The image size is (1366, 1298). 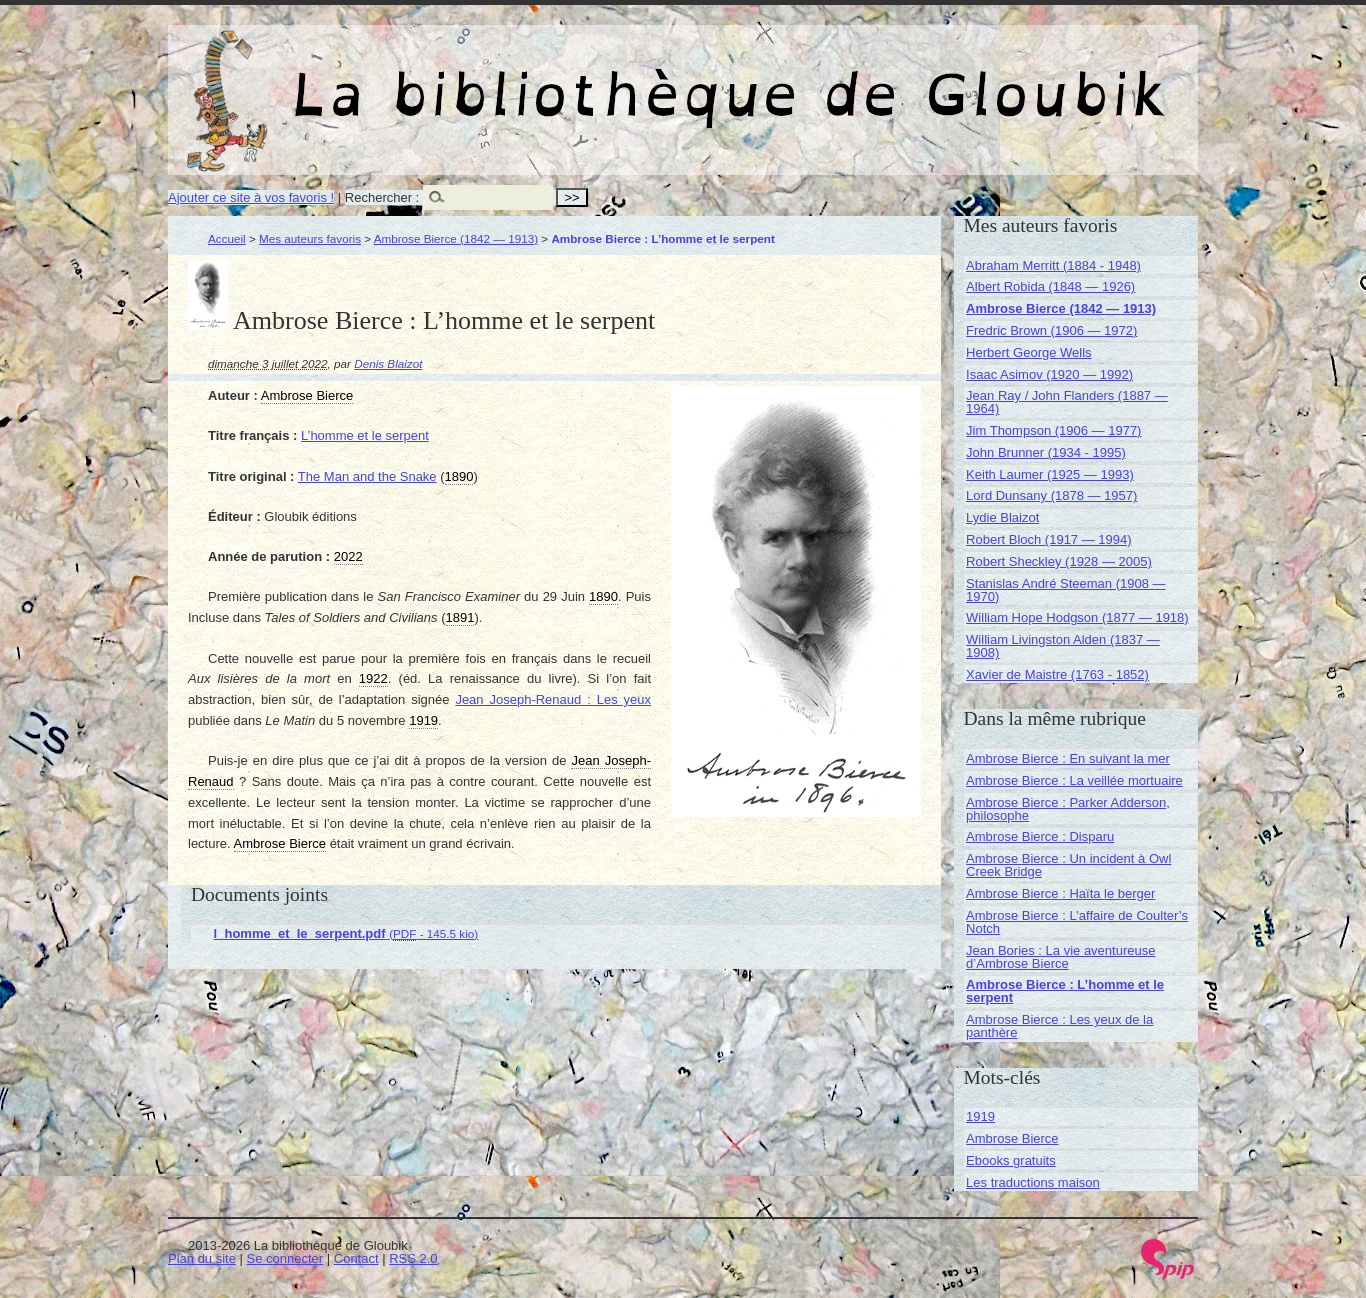 What do you see at coordinates (365, 435) in the screenshot?
I see `L’homme et le serpent` at bounding box center [365, 435].